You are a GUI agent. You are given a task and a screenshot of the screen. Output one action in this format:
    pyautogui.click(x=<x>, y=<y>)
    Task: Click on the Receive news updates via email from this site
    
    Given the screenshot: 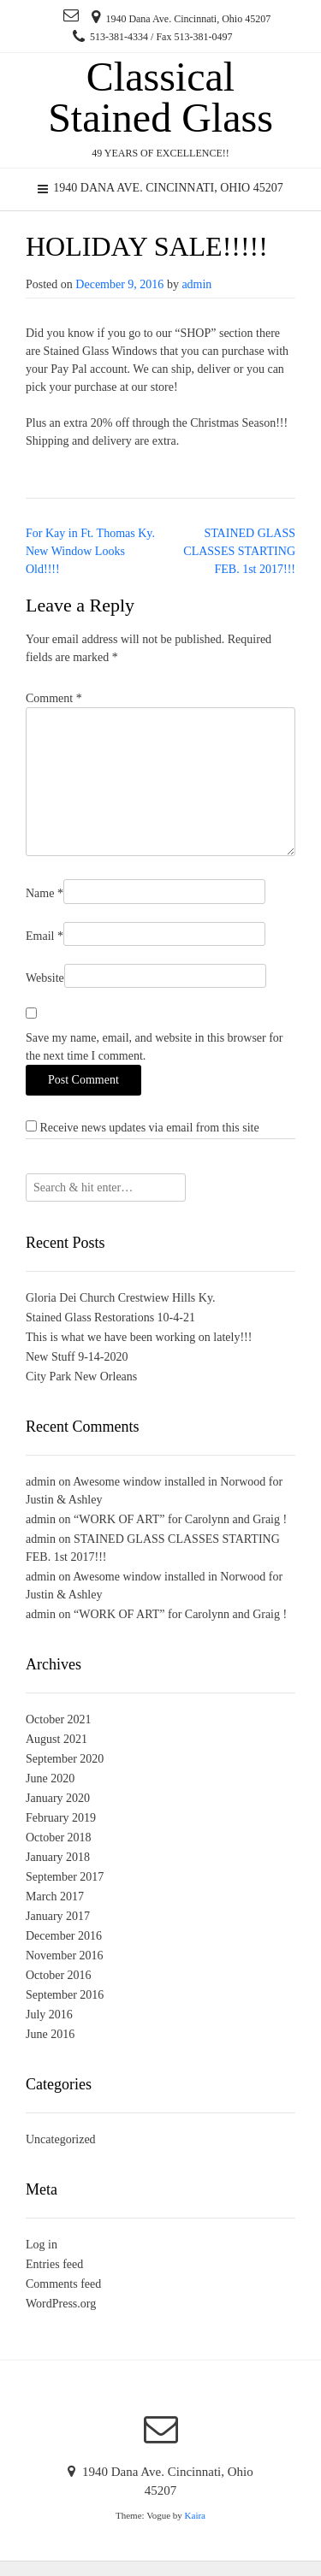 What is the action you would take?
    pyautogui.click(x=142, y=1127)
    